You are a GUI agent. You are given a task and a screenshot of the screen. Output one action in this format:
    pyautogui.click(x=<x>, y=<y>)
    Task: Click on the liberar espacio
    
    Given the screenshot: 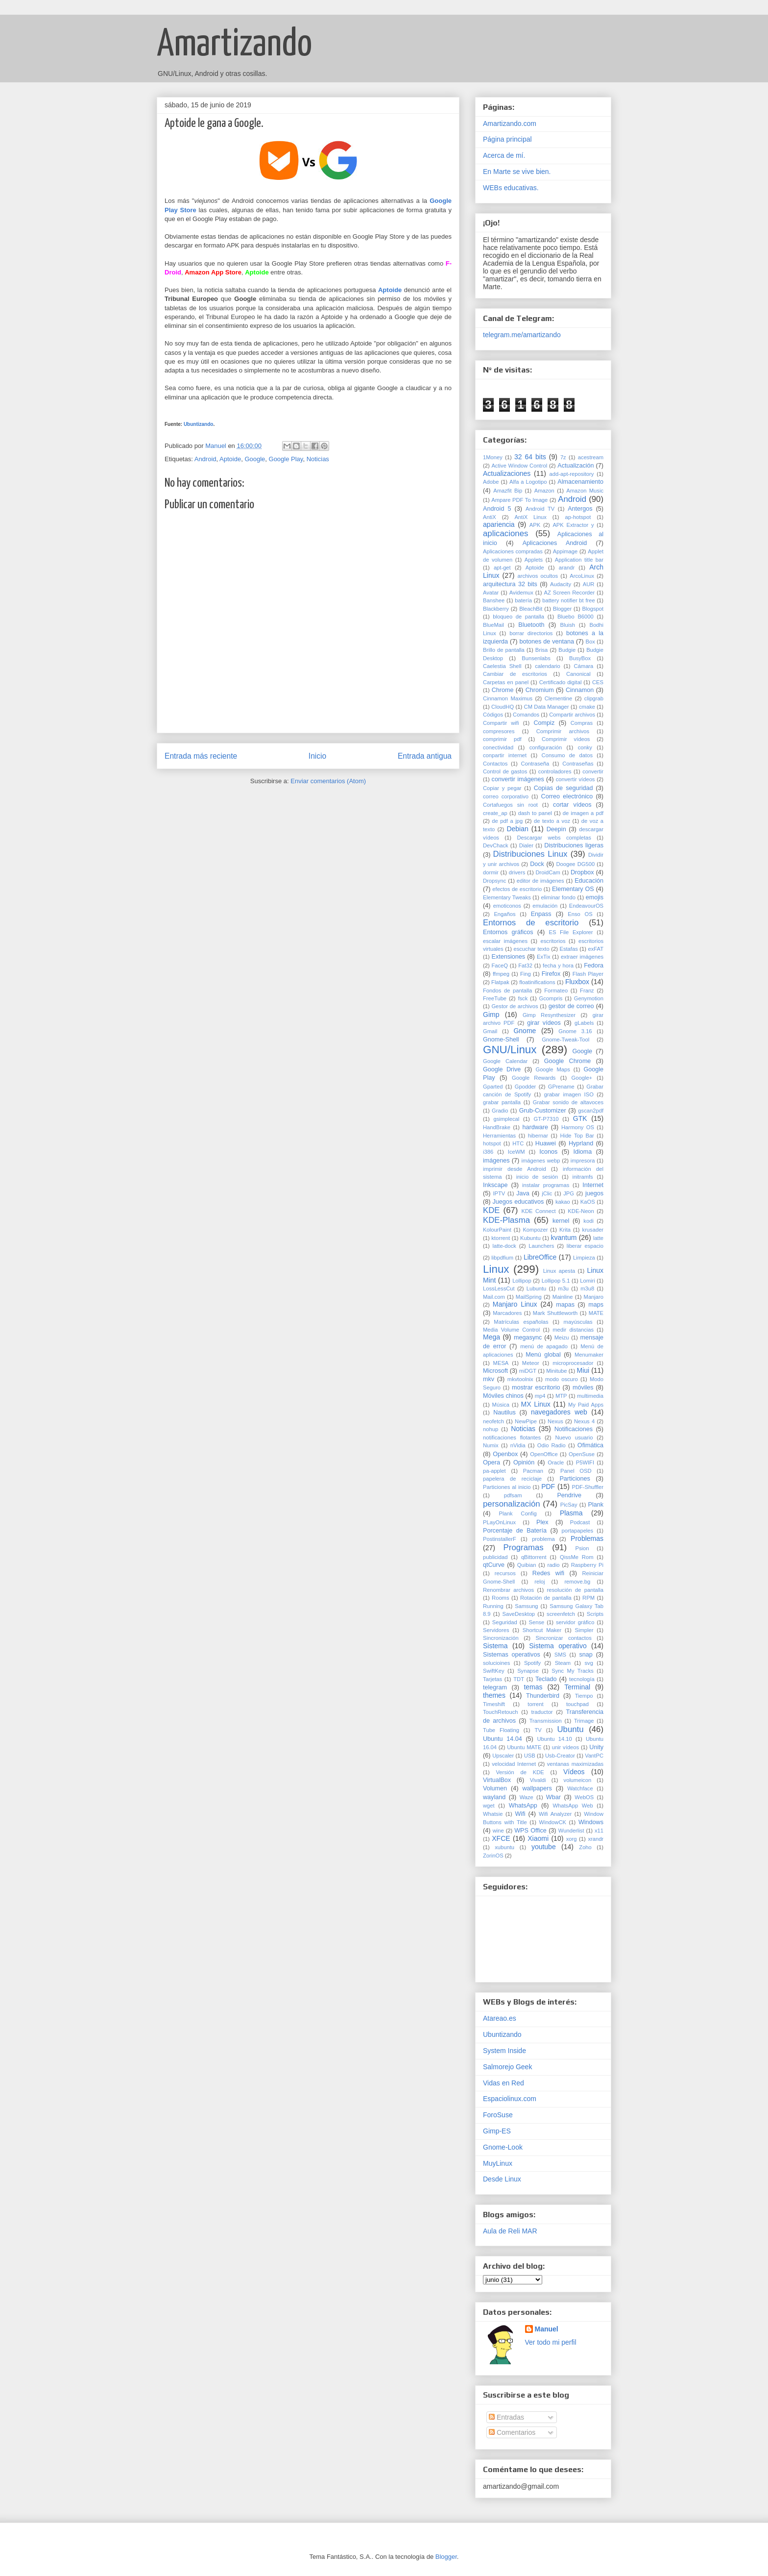 What is the action you would take?
    pyautogui.click(x=585, y=1246)
    